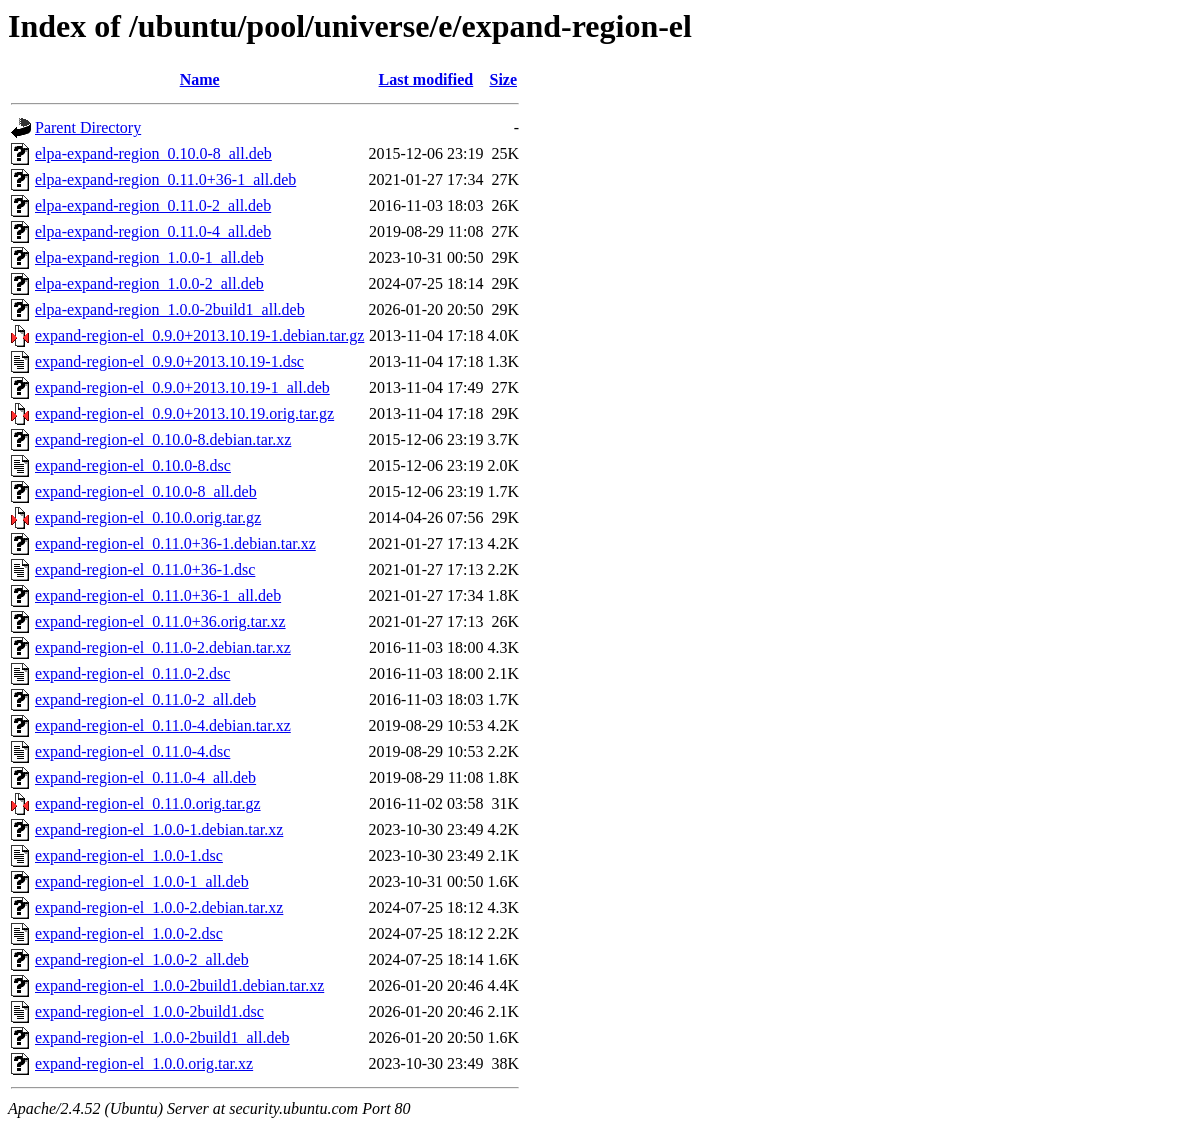 The width and height of the screenshot is (1201, 1126). Describe the element at coordinates (132, 751) in the screenshot. I see `expand-region-el_0.11.0-4.dsc` at that location.